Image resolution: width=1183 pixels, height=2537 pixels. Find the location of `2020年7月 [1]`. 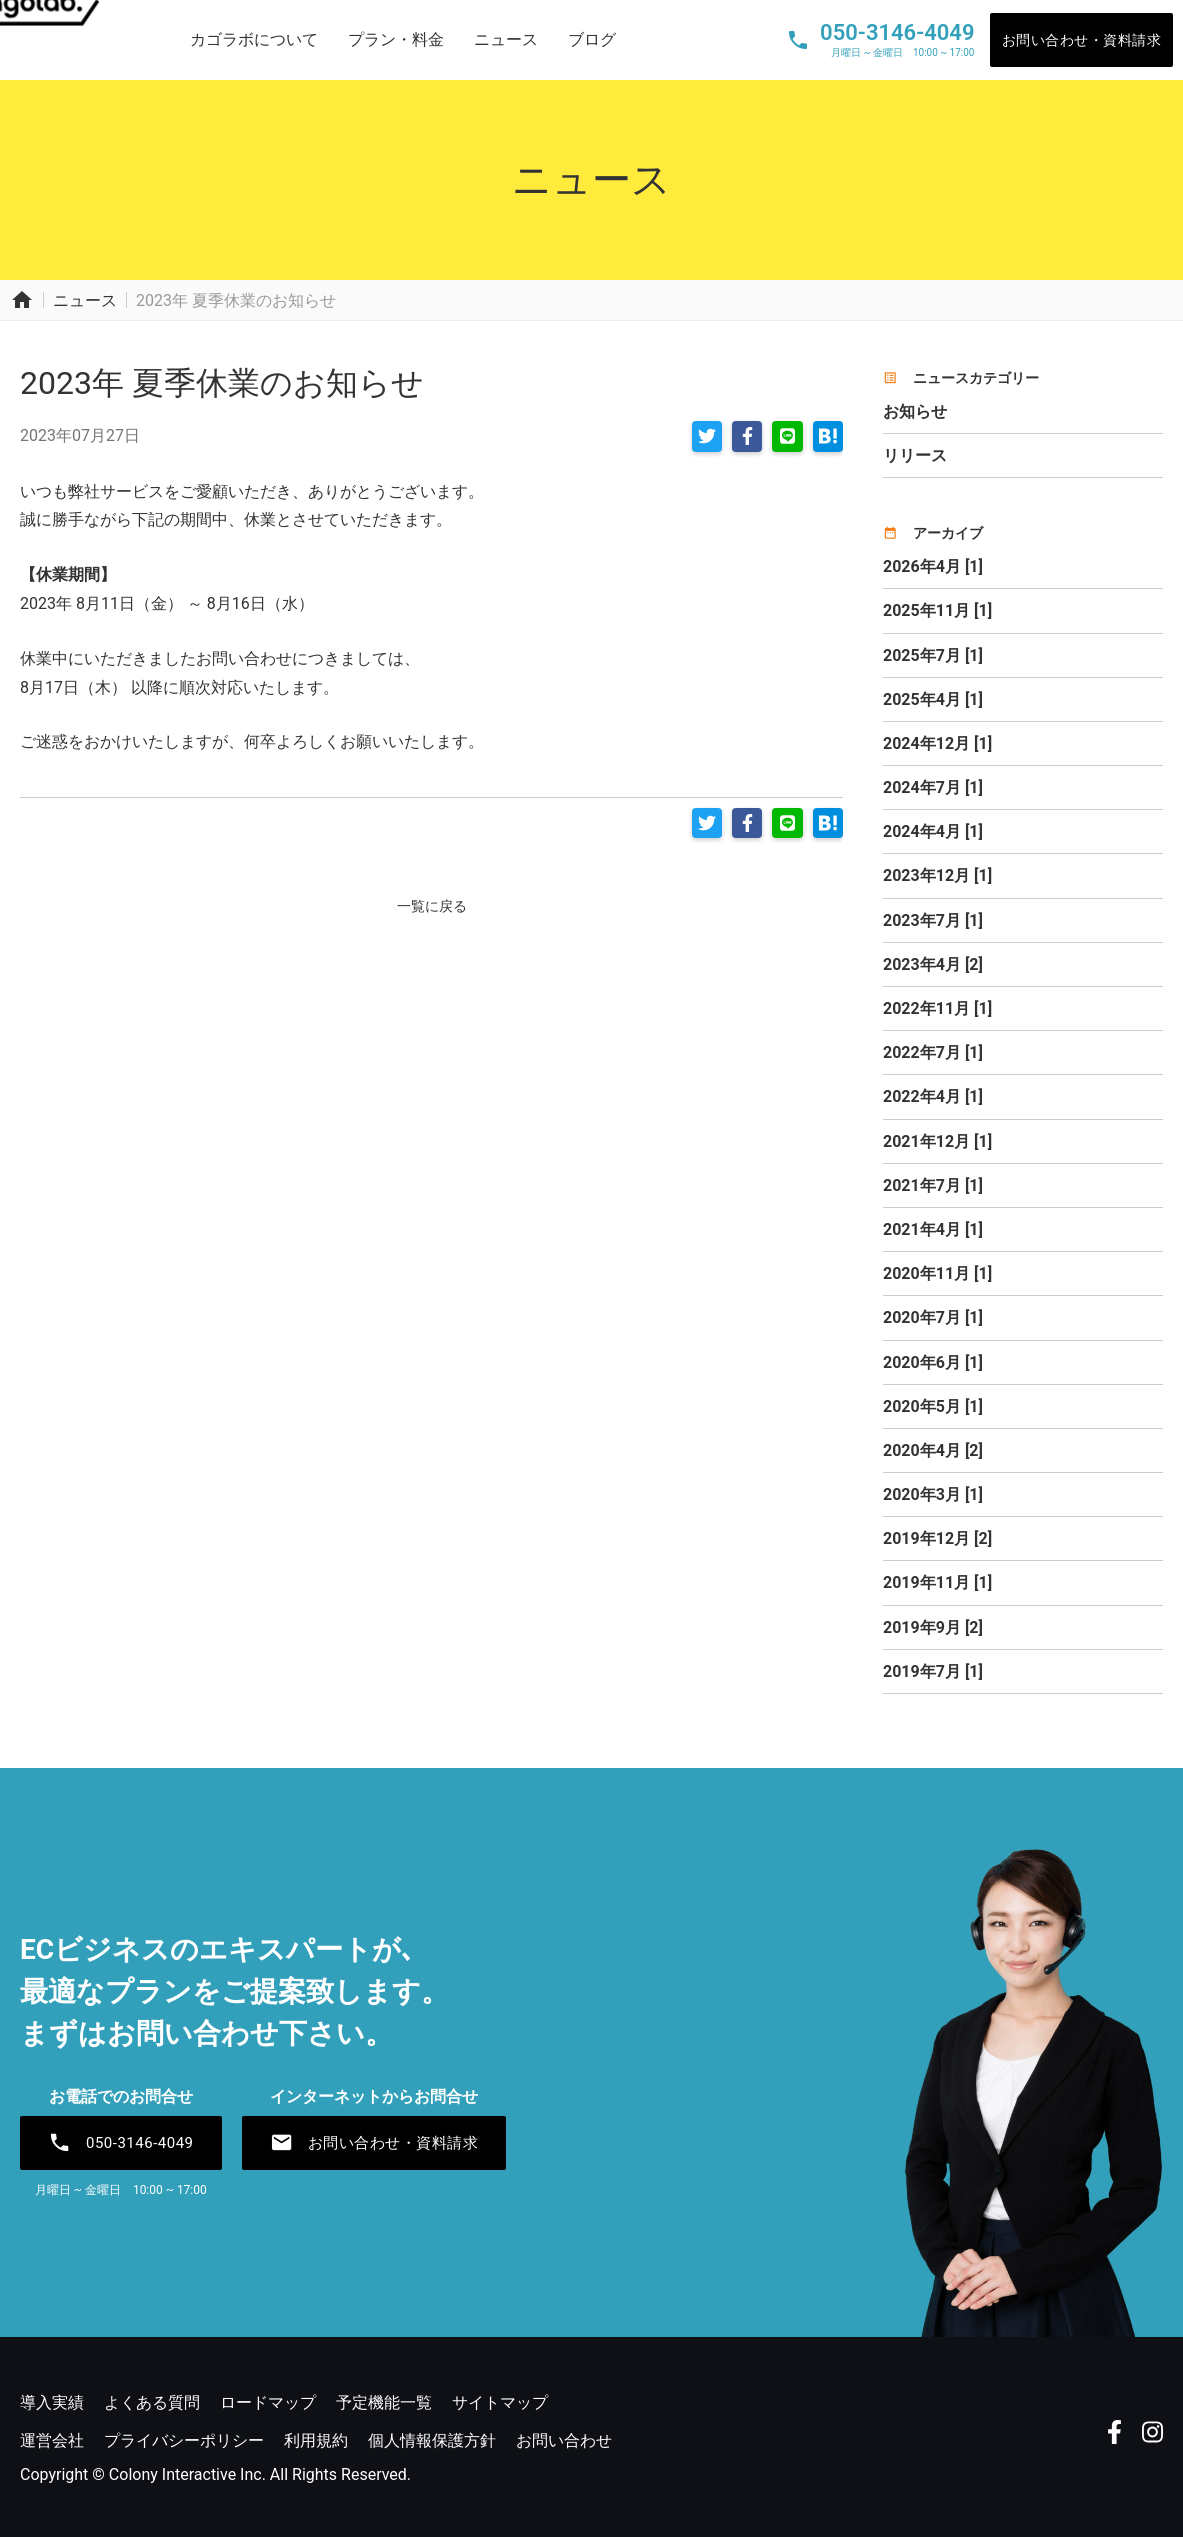

2020年7月 [1] is located at coordinates (933, 1317).